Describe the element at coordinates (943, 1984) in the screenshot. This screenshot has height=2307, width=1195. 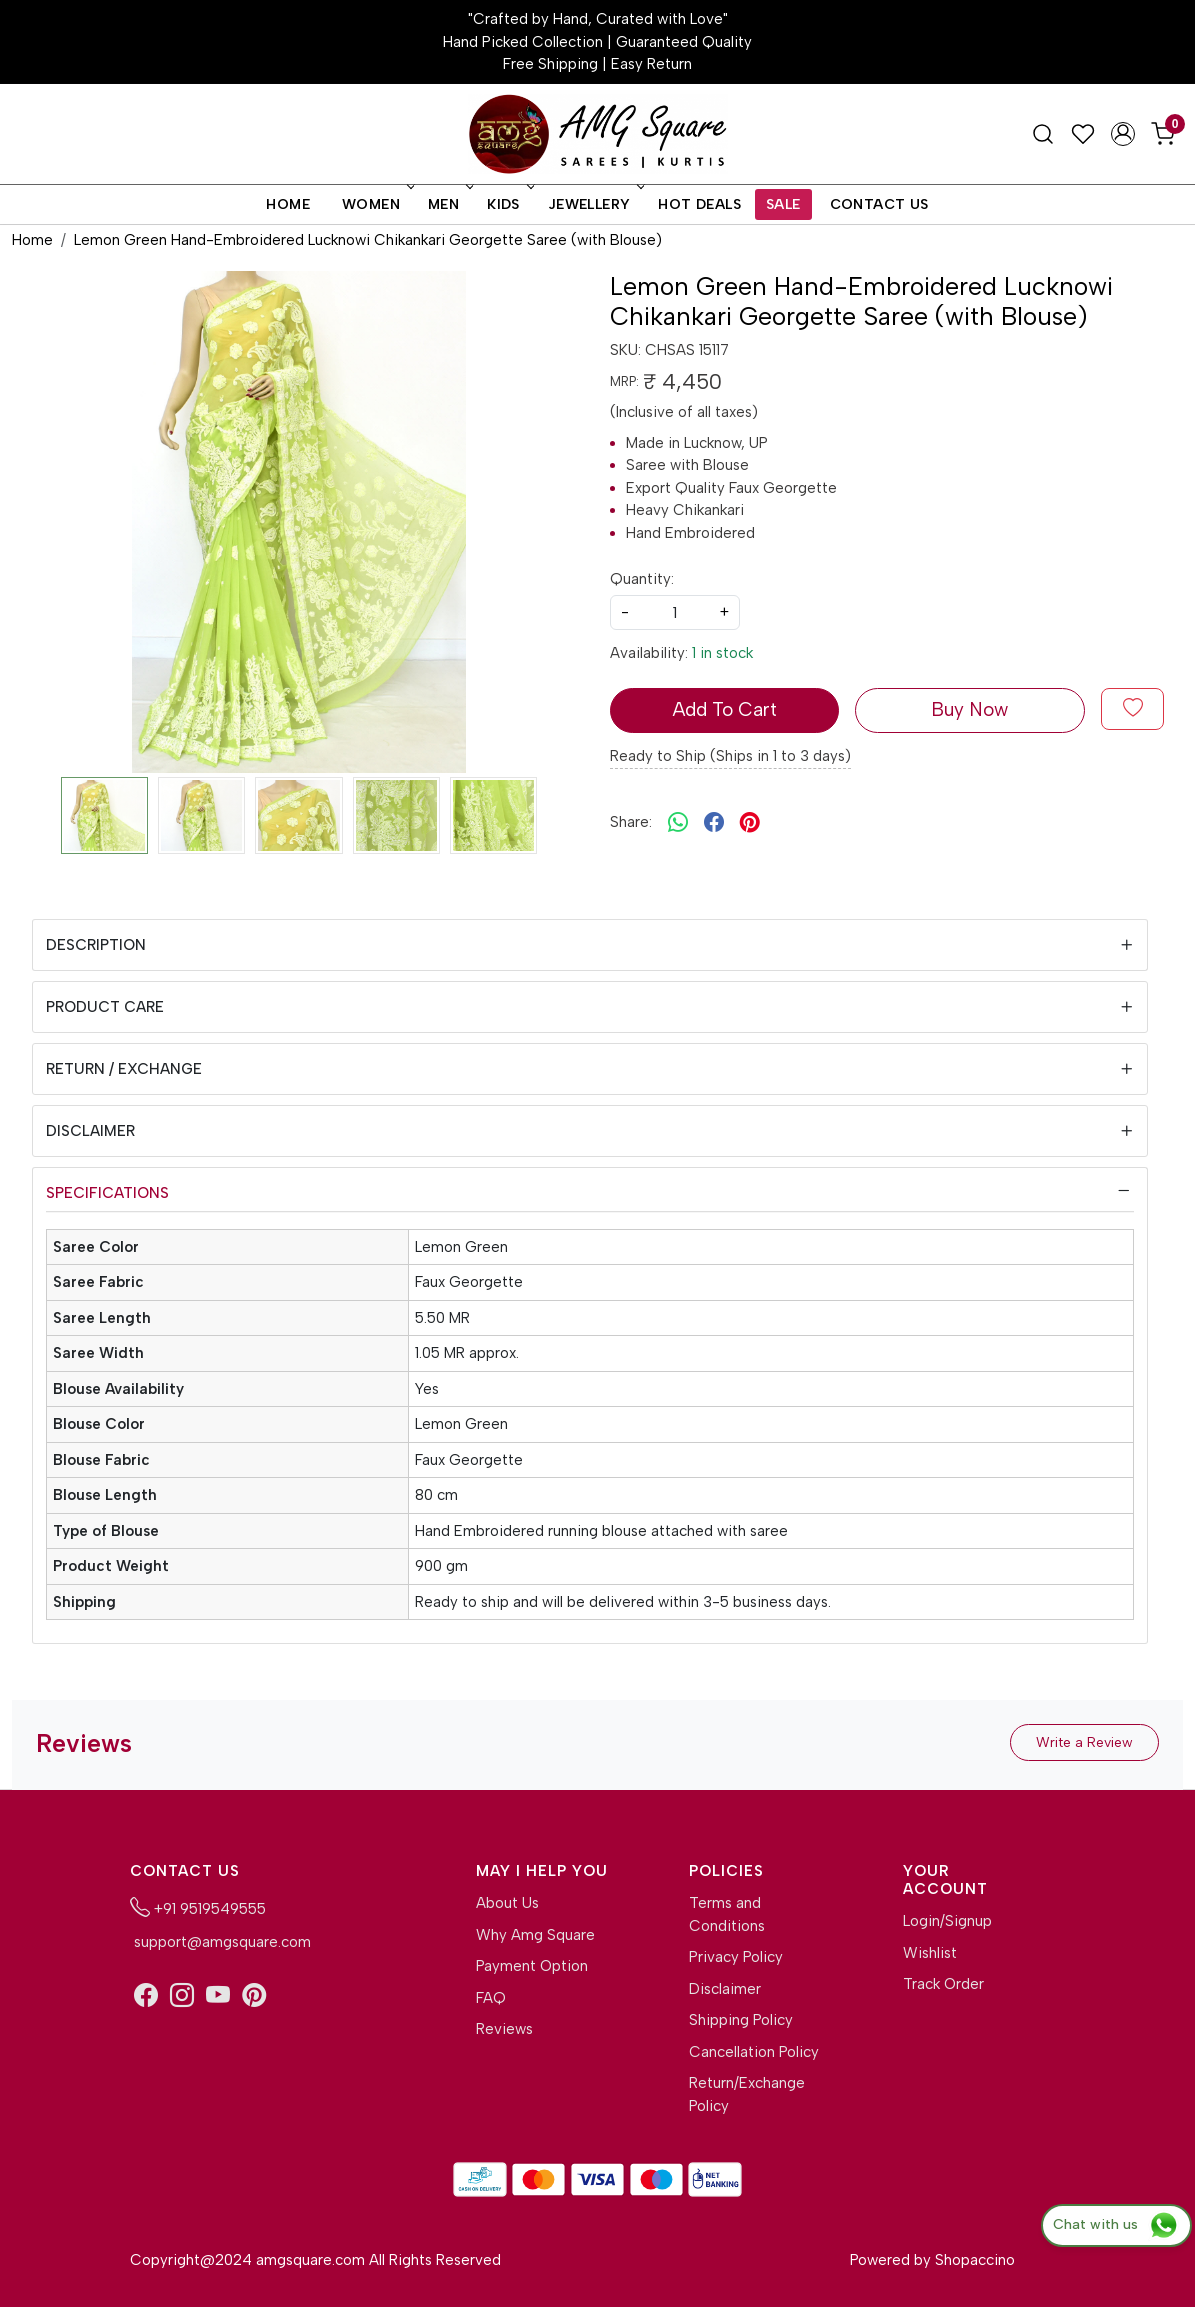
I see `Track Order` at that location.